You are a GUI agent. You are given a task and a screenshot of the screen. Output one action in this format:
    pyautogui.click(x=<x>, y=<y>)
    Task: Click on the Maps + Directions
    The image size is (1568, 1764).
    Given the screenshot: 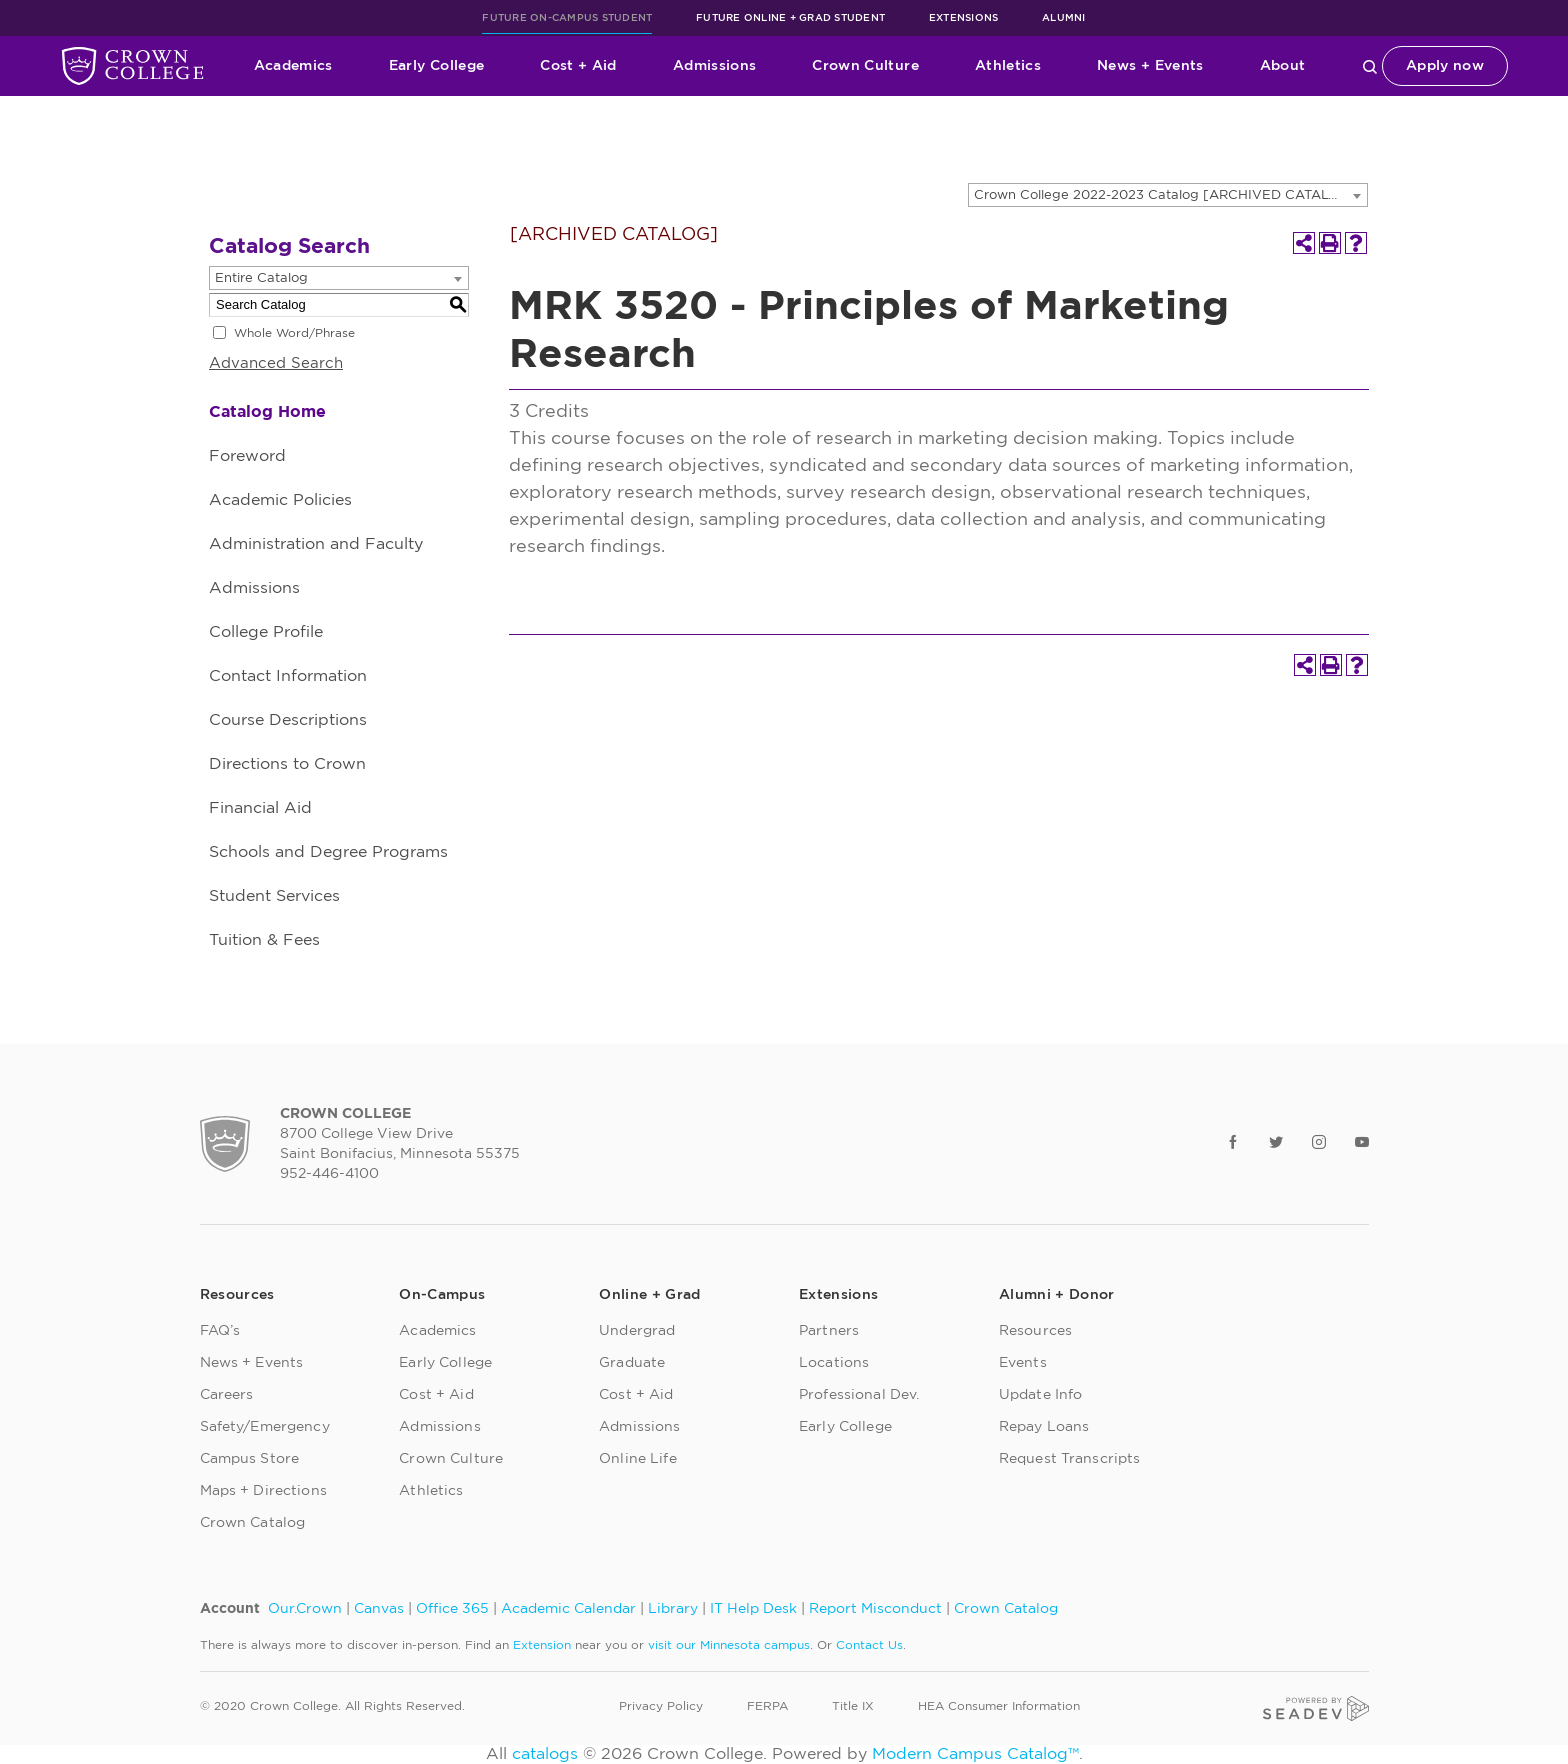 What is the action you would take?
    pyautogui.click(x=263, y=1491)
    